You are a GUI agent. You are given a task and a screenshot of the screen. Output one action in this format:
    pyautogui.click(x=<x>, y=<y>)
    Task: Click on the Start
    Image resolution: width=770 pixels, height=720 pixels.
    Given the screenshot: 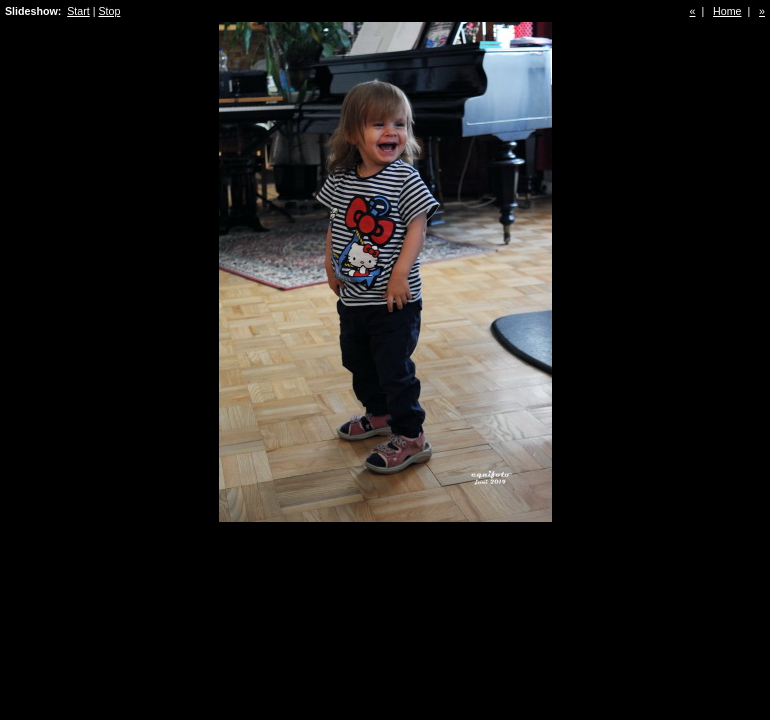 What is the action you would take?
    pyautogui.click(x=78, y=11)
    